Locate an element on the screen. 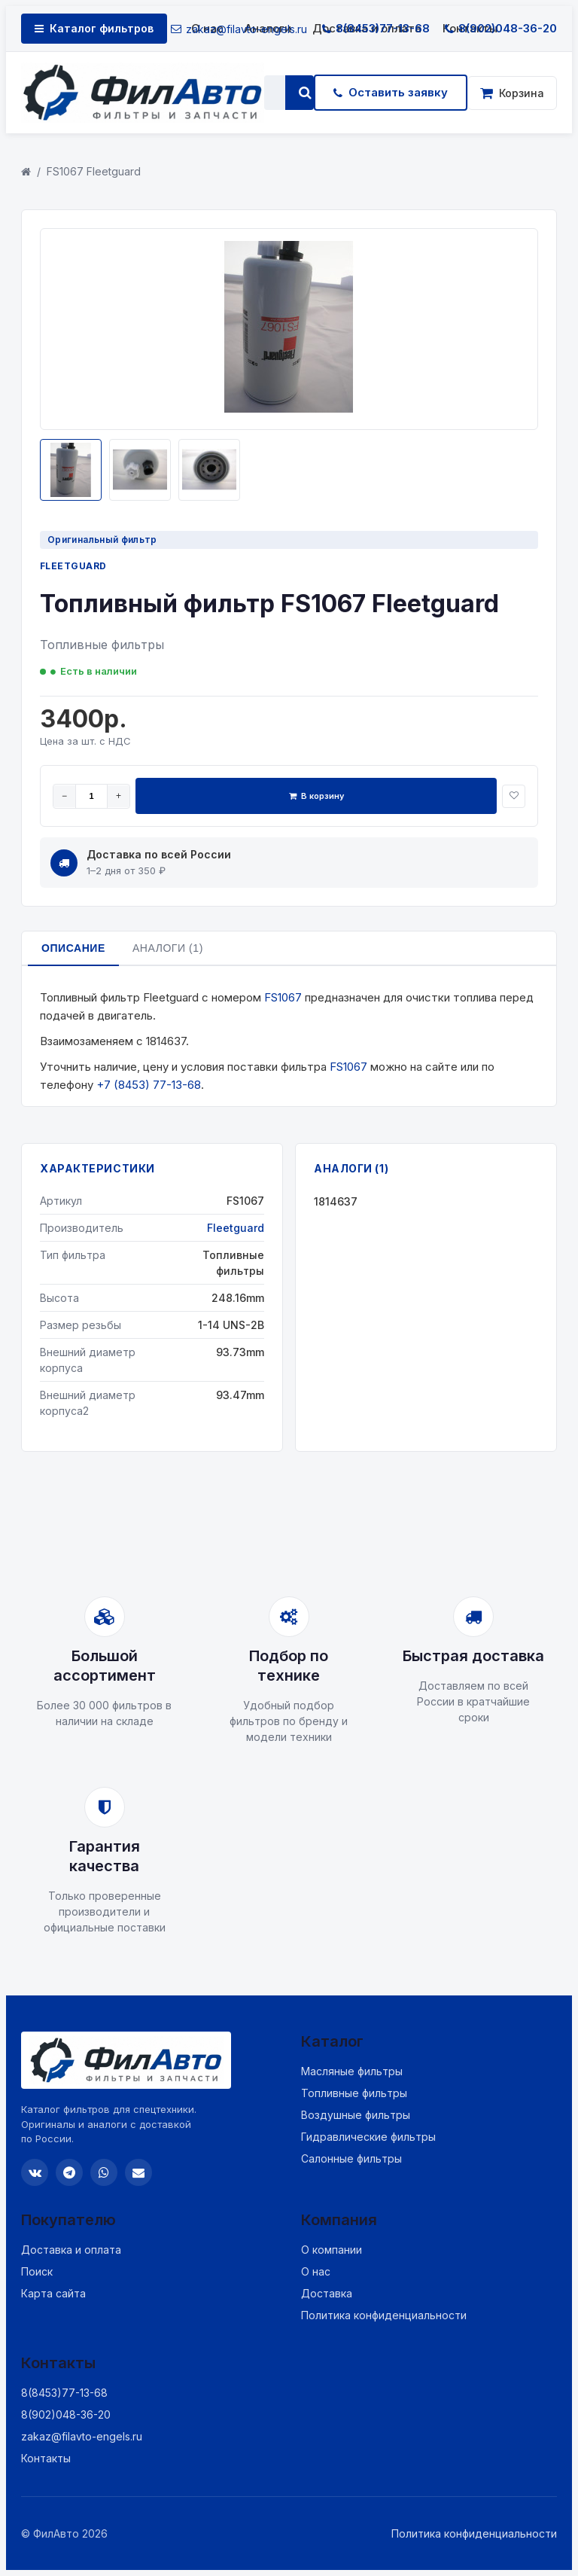 The width and height of the screenshot is (578, 2576). Карта сайта is located at coordinates (53, 2293).